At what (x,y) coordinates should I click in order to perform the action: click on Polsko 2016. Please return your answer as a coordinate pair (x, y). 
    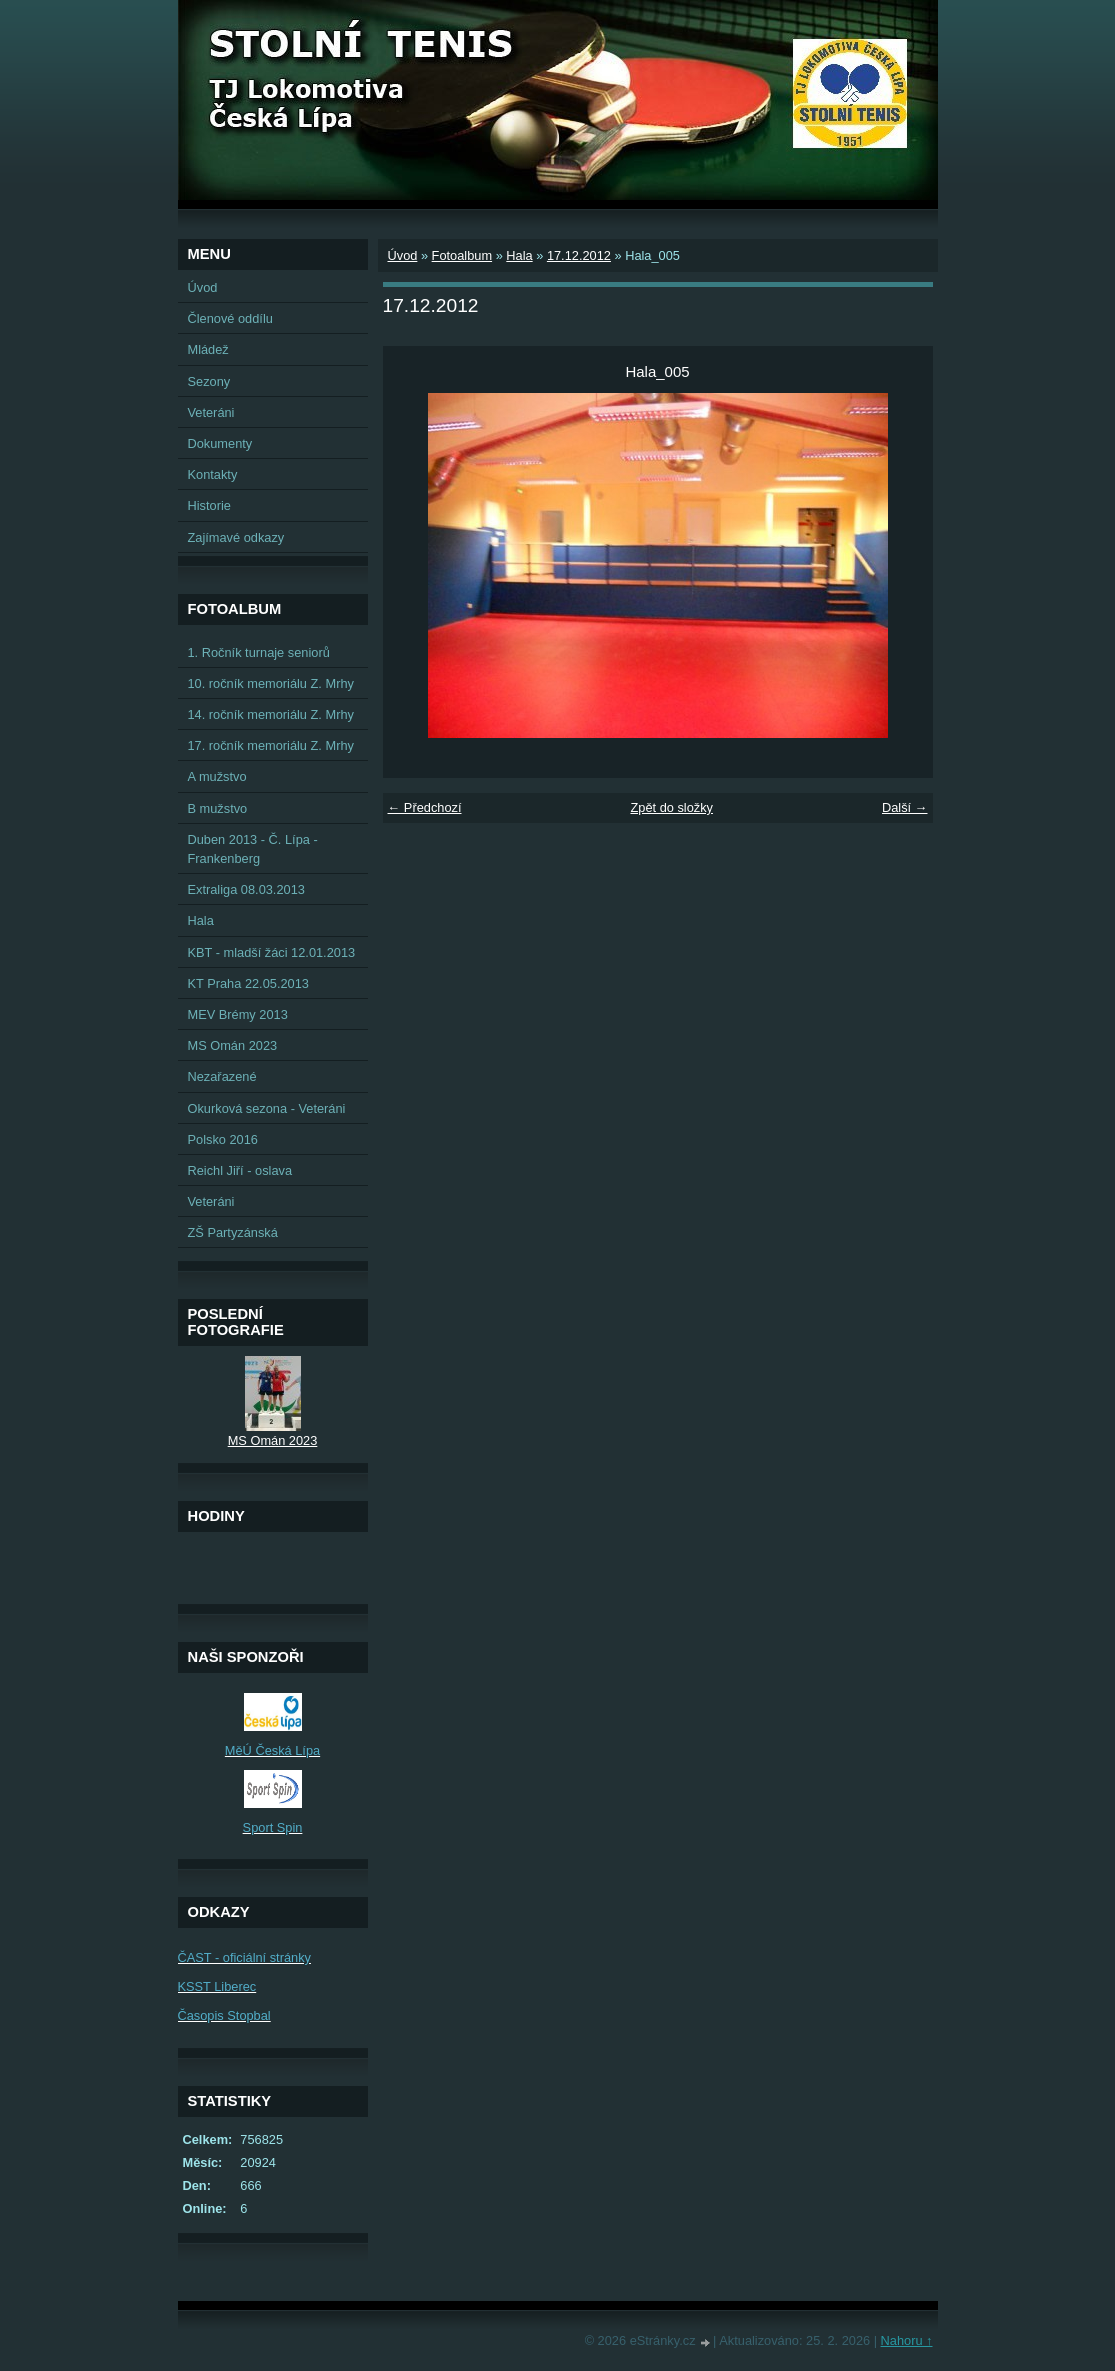
    Looking at the image, I should click on (223, 1139).